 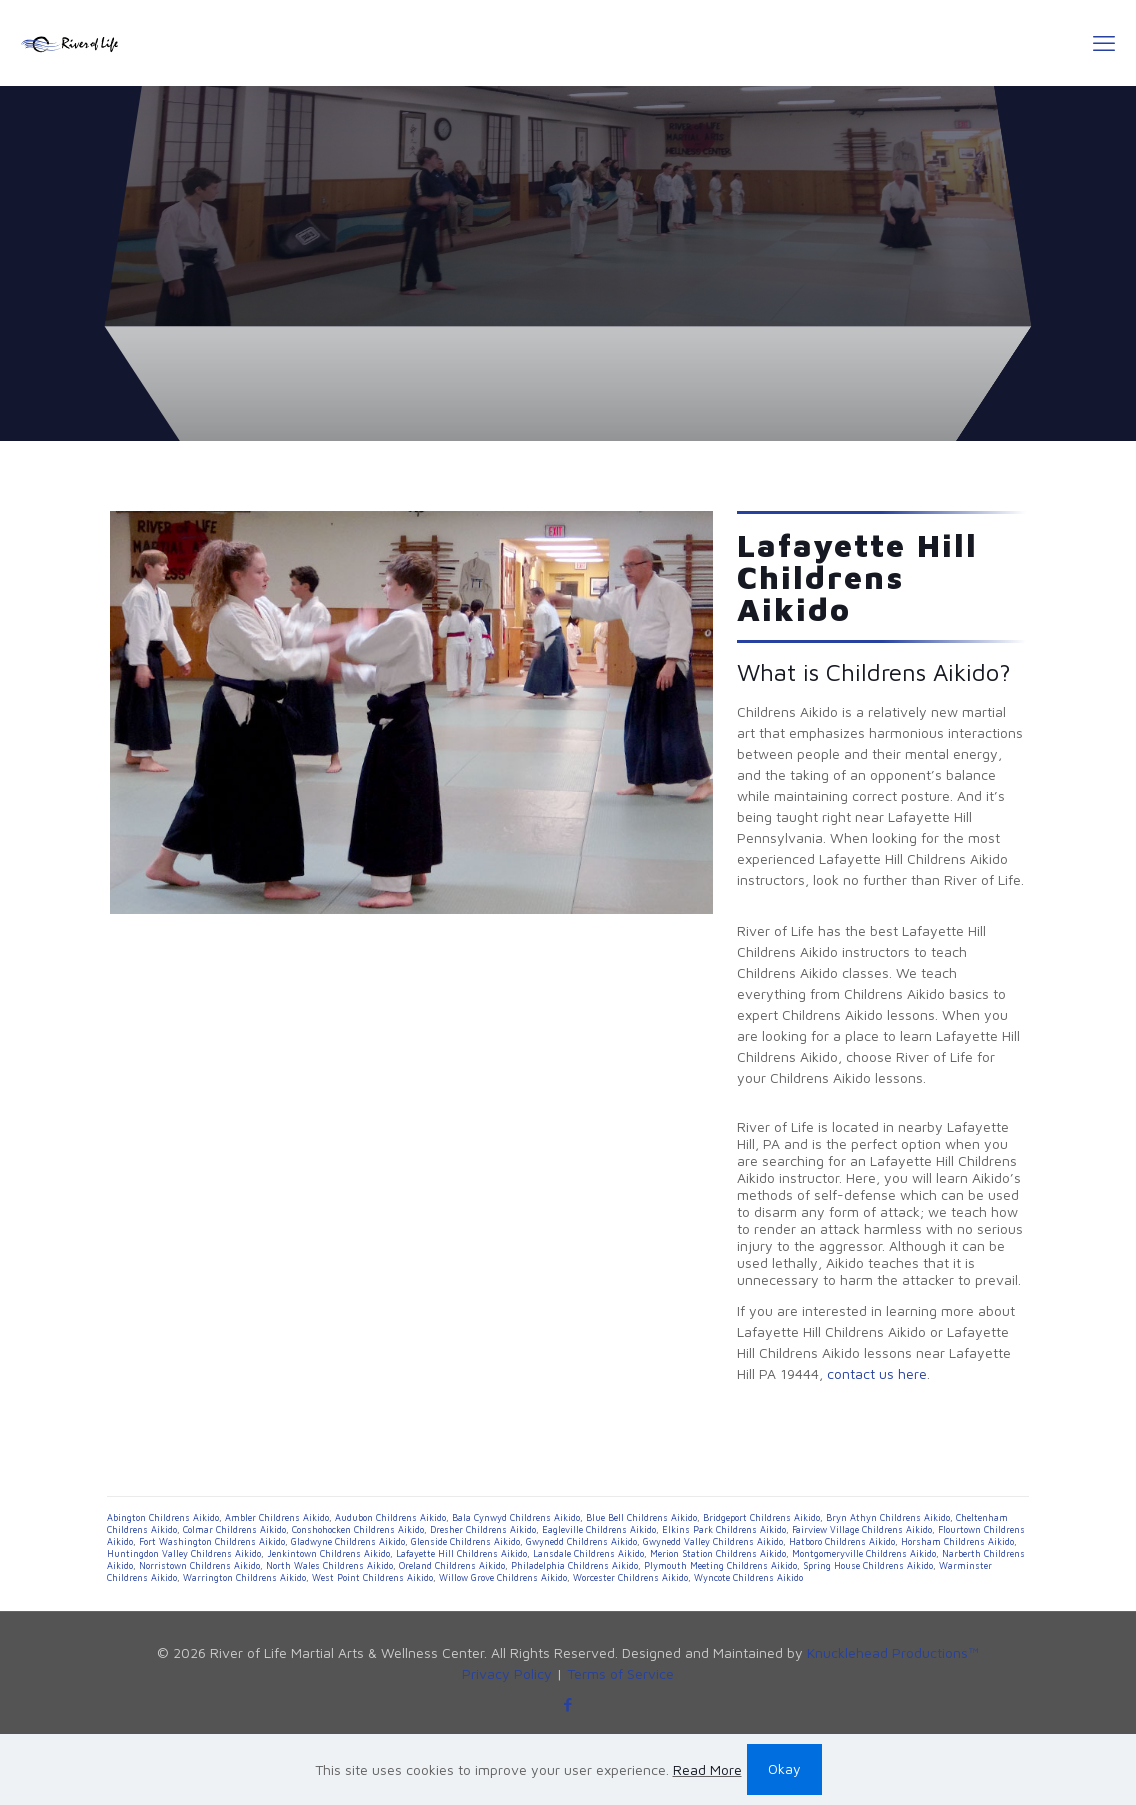 What do you see at coordinates (784, 1768) in the screenshot?
I see `Okay` at bounding box center [784, 1768].